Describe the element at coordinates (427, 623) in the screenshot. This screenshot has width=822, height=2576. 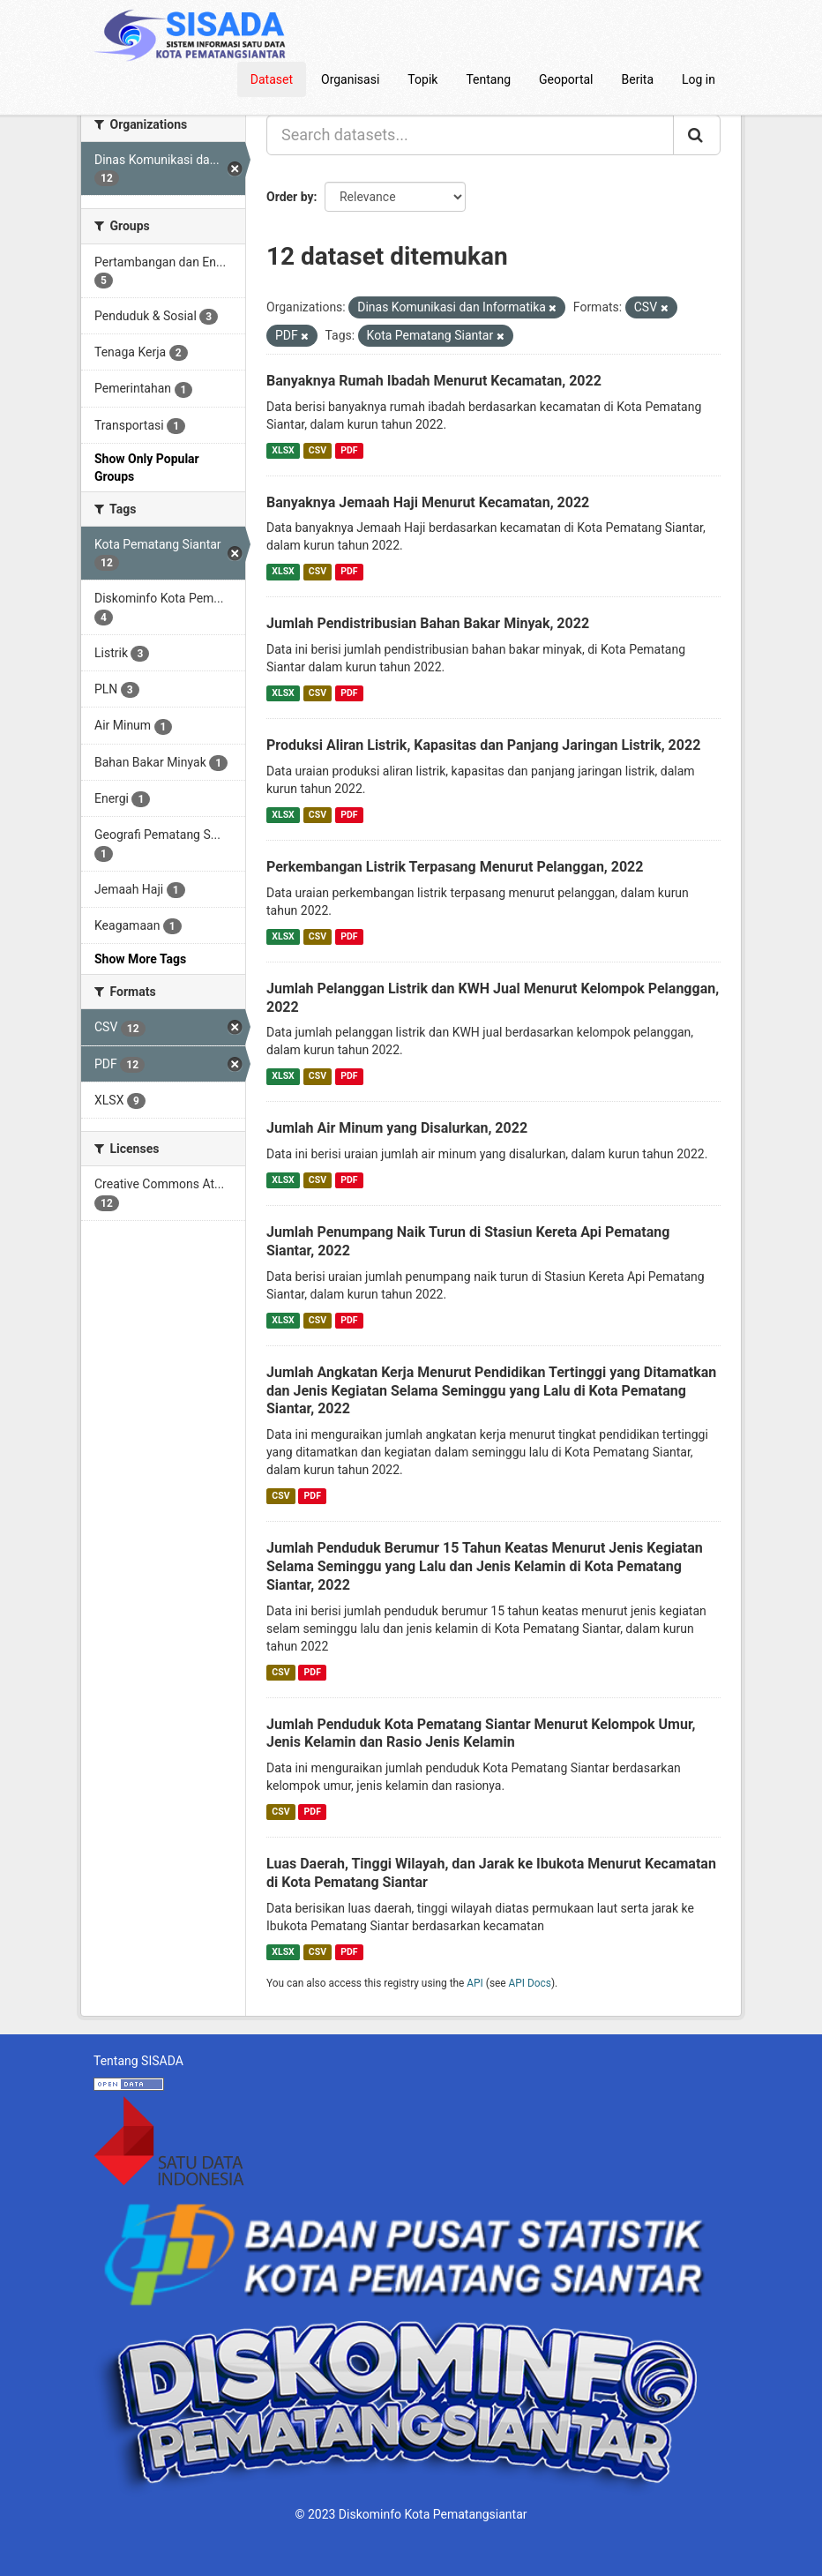
I see `Jumlah Pendistribusian Bahan Bakar Minyak, 2022` at that location.